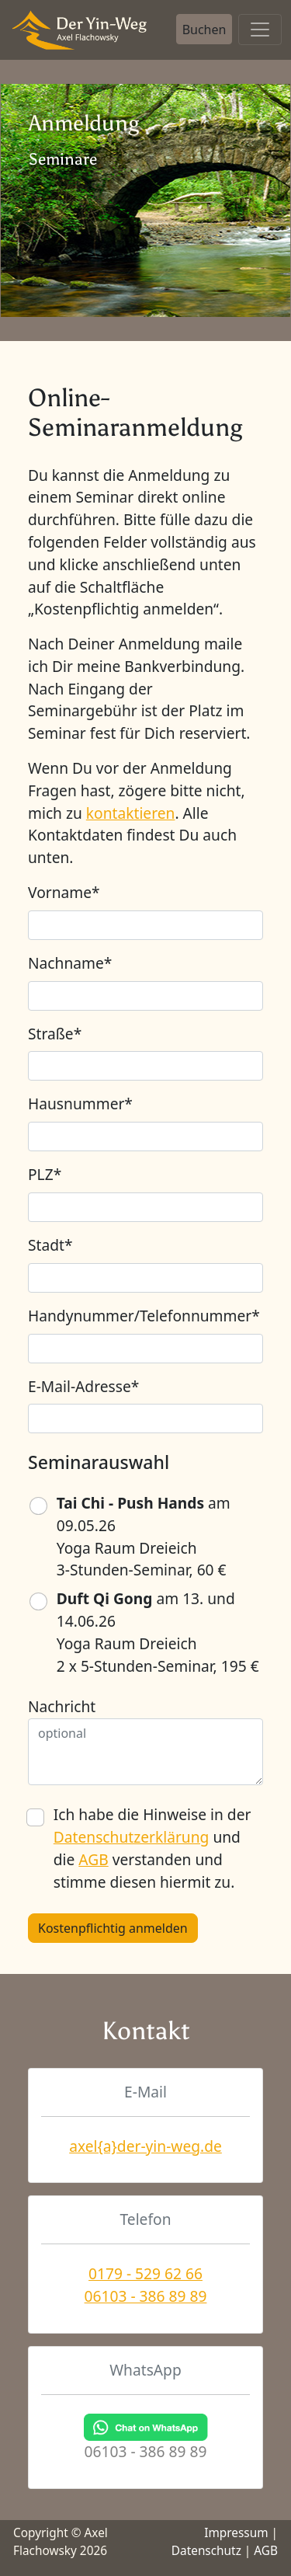 The width and height of the screenshot is (291, 2576). Describe the element at coordinates (93, 1859) in the screenshot. I see `AGB` at that location.